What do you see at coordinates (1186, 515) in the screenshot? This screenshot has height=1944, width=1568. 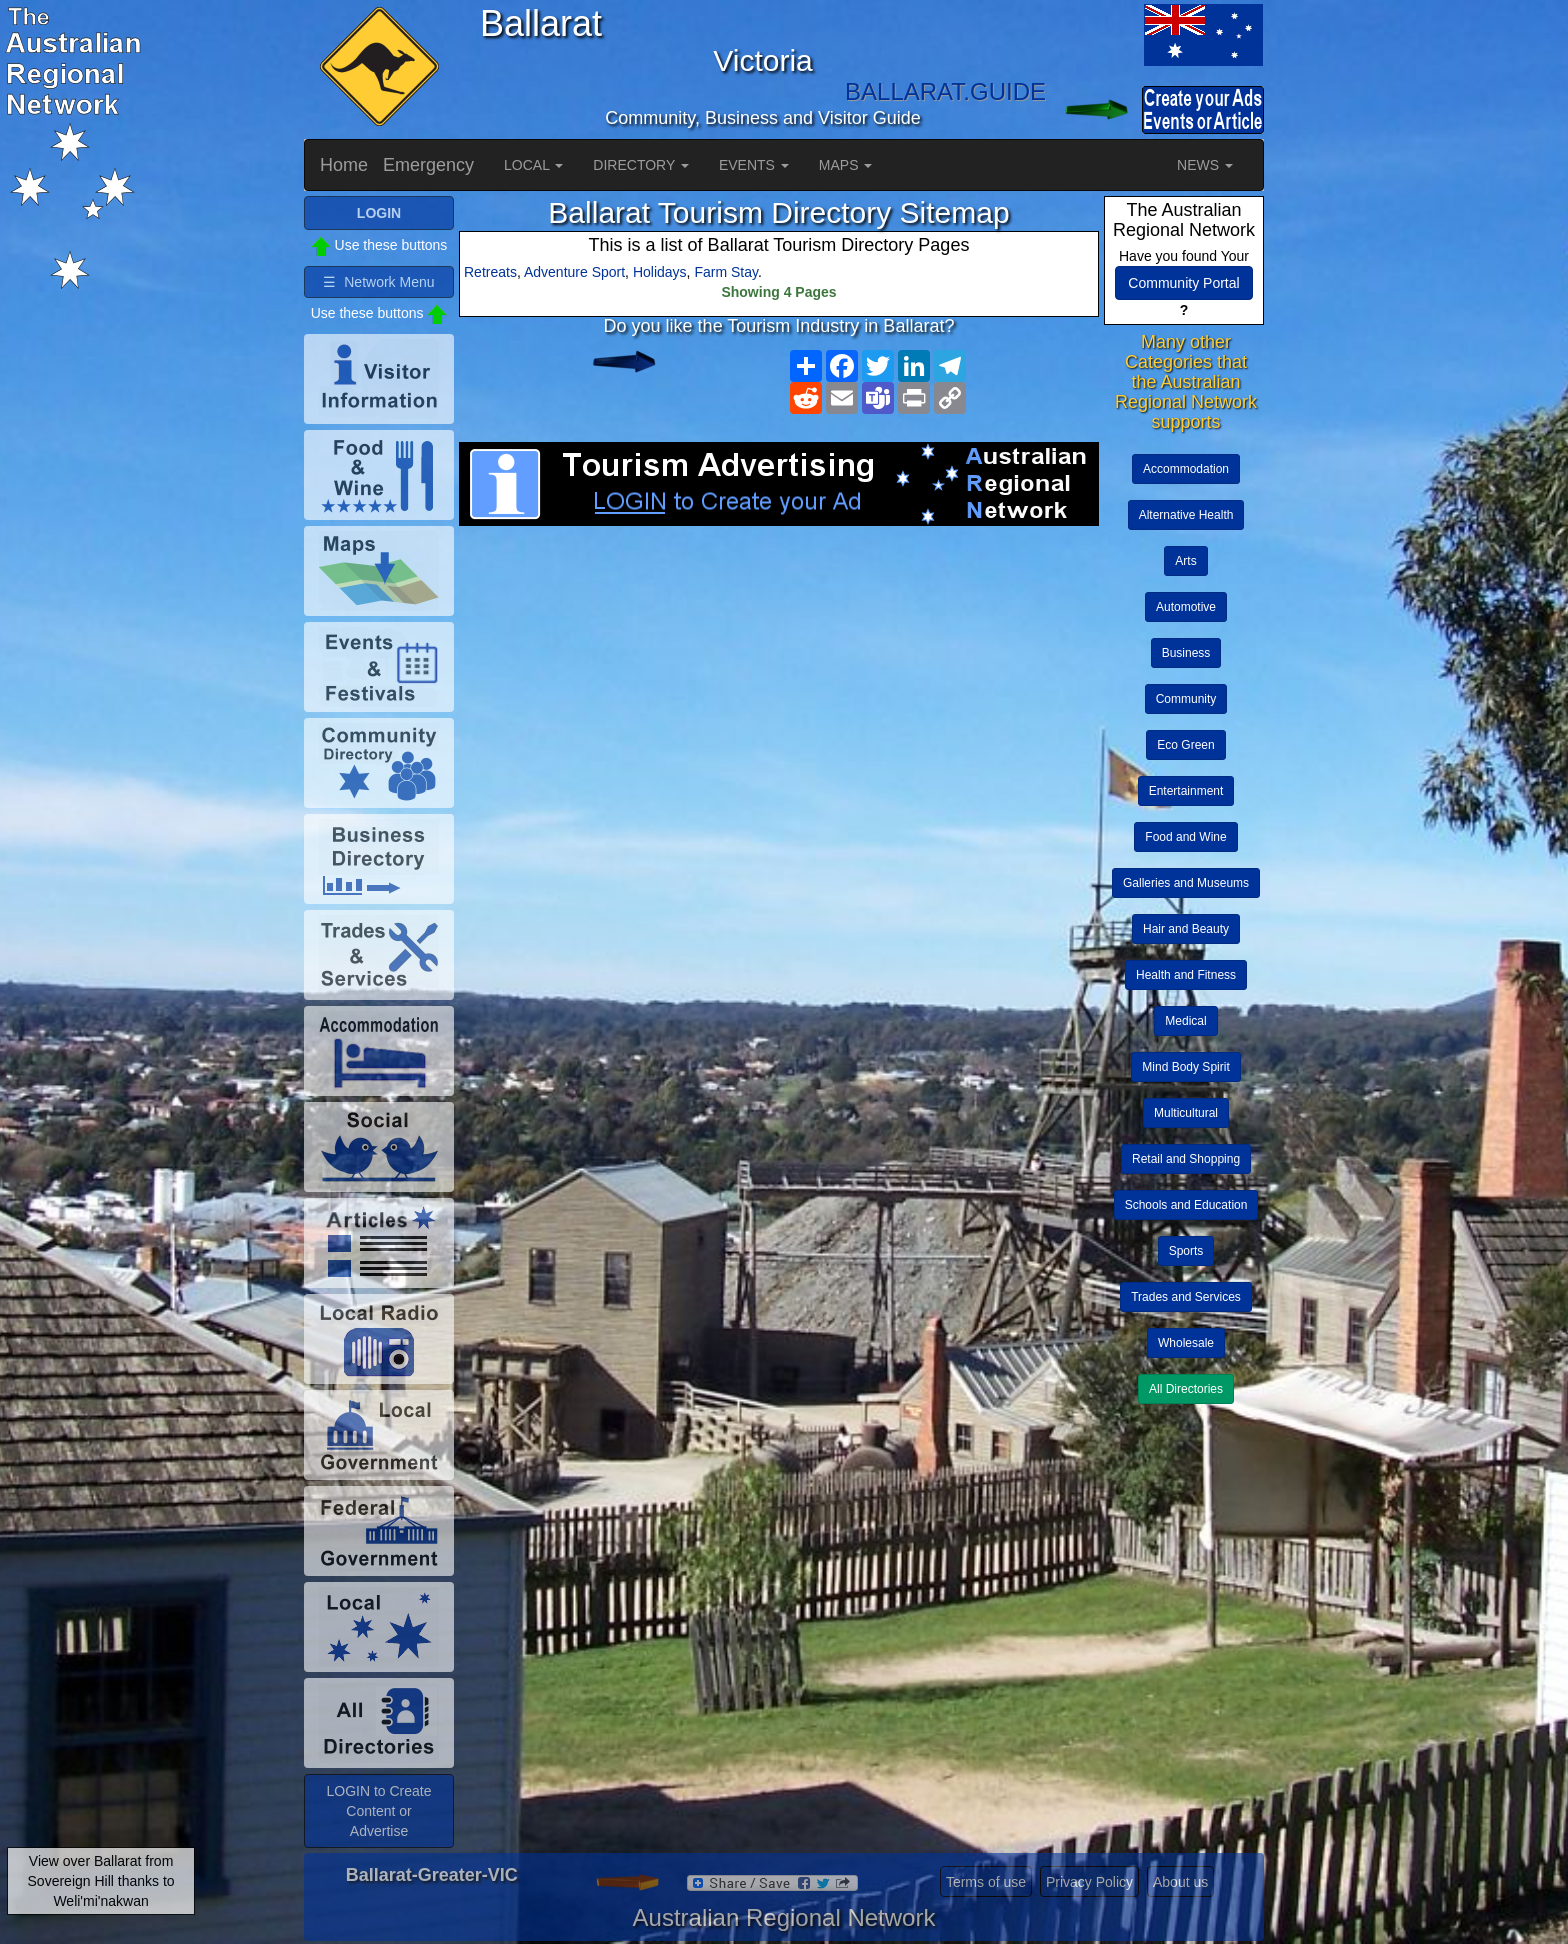 I see `Alternative Health [button]` at bounding box center [1186, 515].